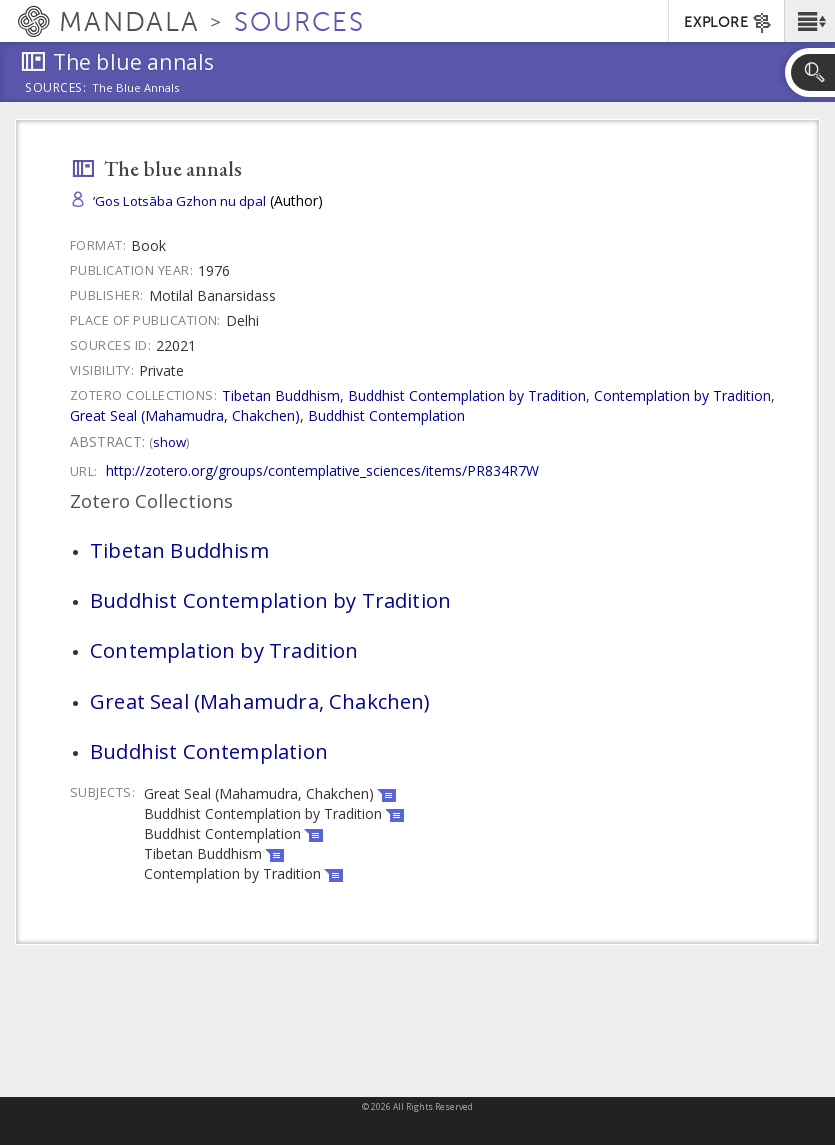 The width and height of the screenshot is (835, 1145). What do you see at coordinates (467, 395) in the screenshot?
I see `Buddhist Contemplation by Tradition` at bounding box center [467, 395].